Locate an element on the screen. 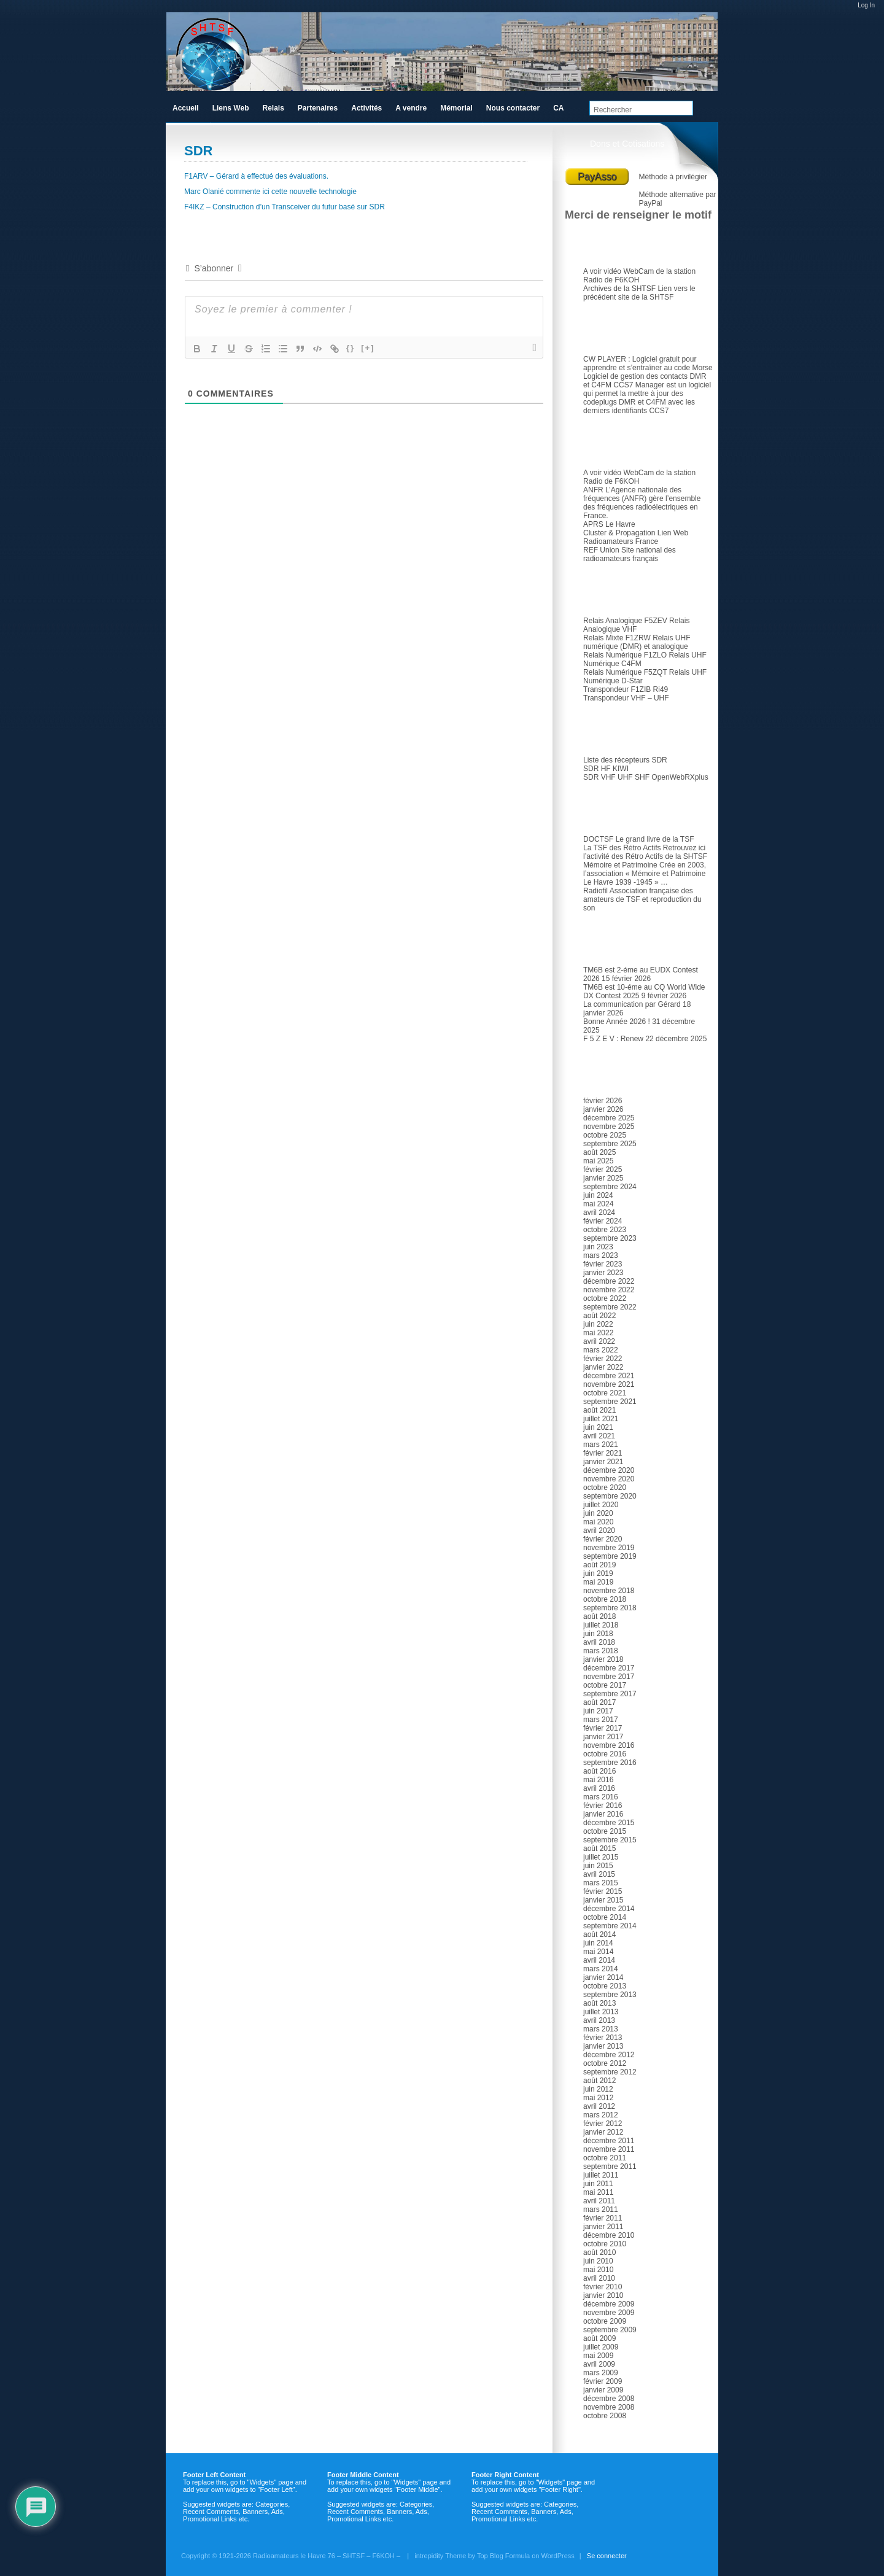 Image resolution: width=884 pixels, height=2576 pixels. octobre 2012 is located at coordinates (604, 2063).